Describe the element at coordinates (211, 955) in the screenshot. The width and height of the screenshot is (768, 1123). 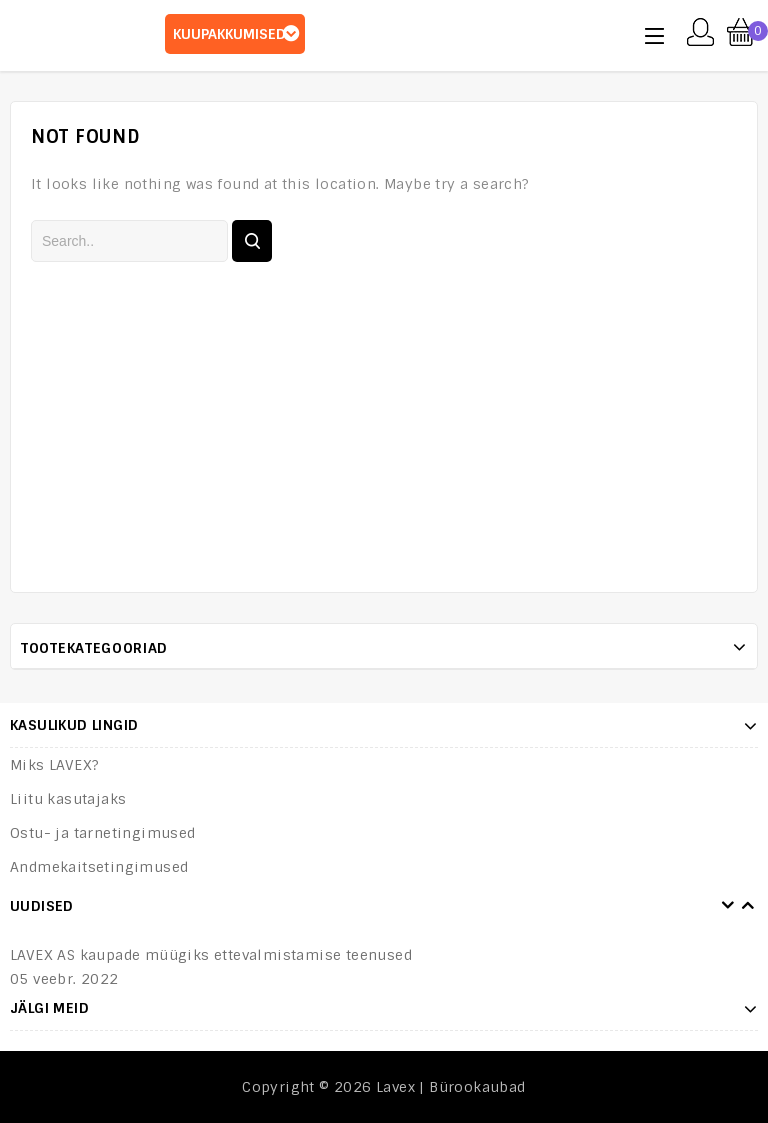
I see `LAVEX AS kaupade müügiks ettevalmistamise teenused` at that location.